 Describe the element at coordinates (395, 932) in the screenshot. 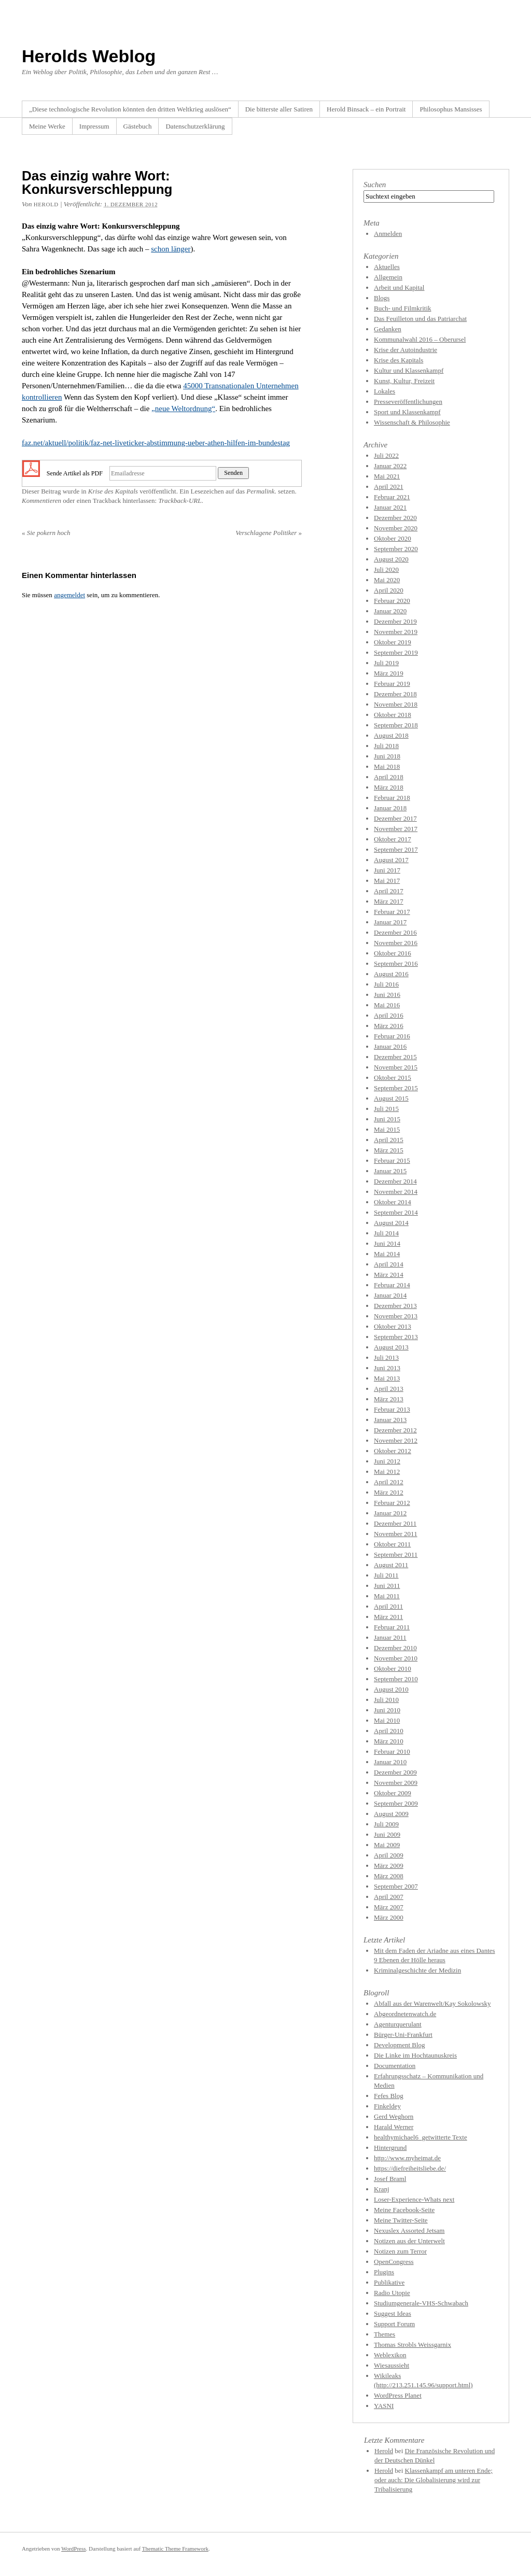

I see `Dezember 2016` at that location.